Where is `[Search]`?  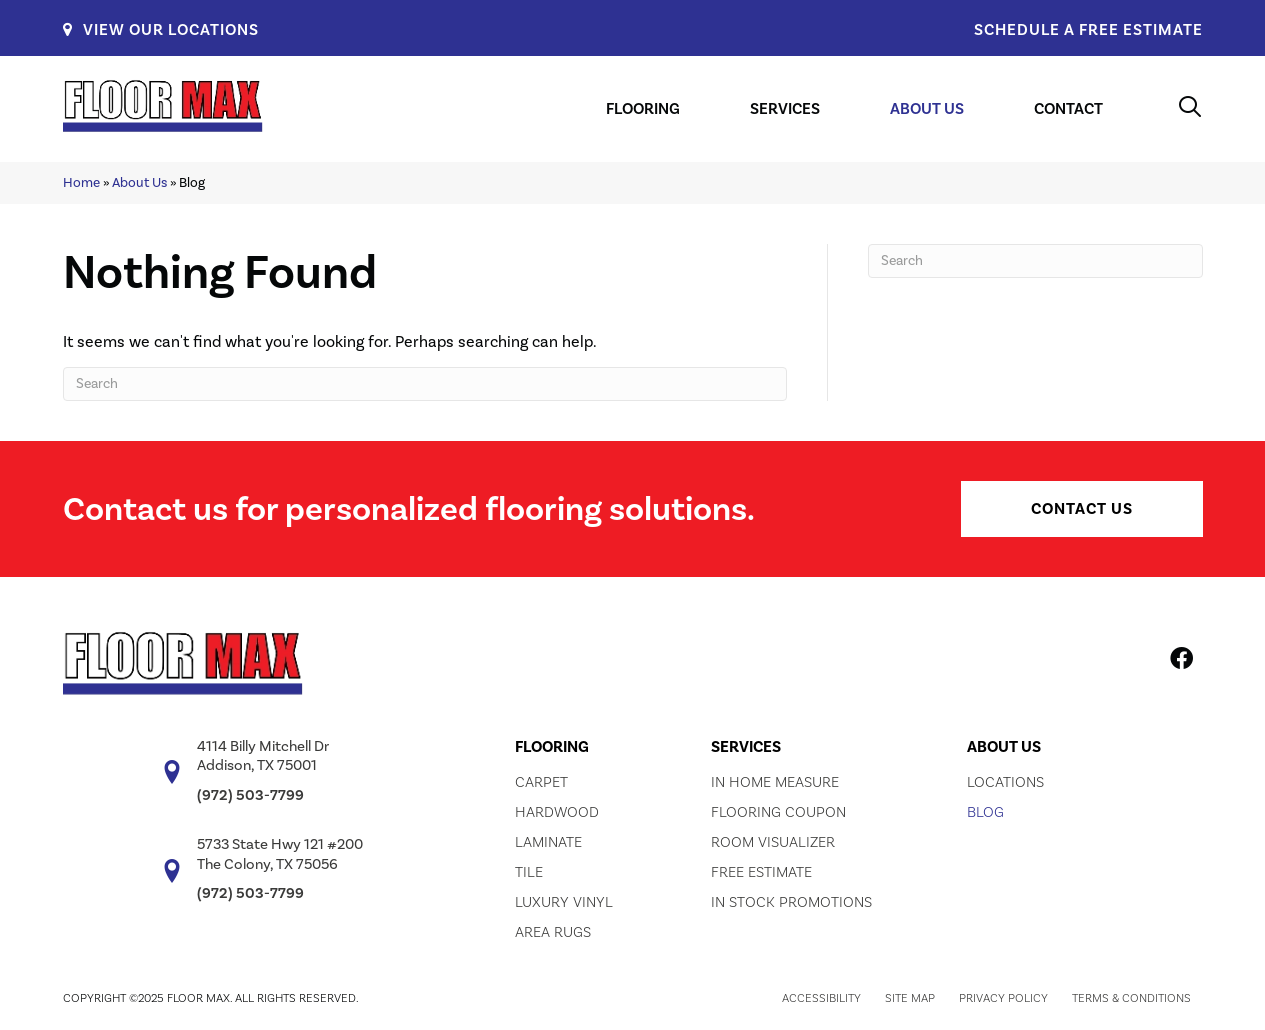
[Search] is located at coordinates (425, 384).